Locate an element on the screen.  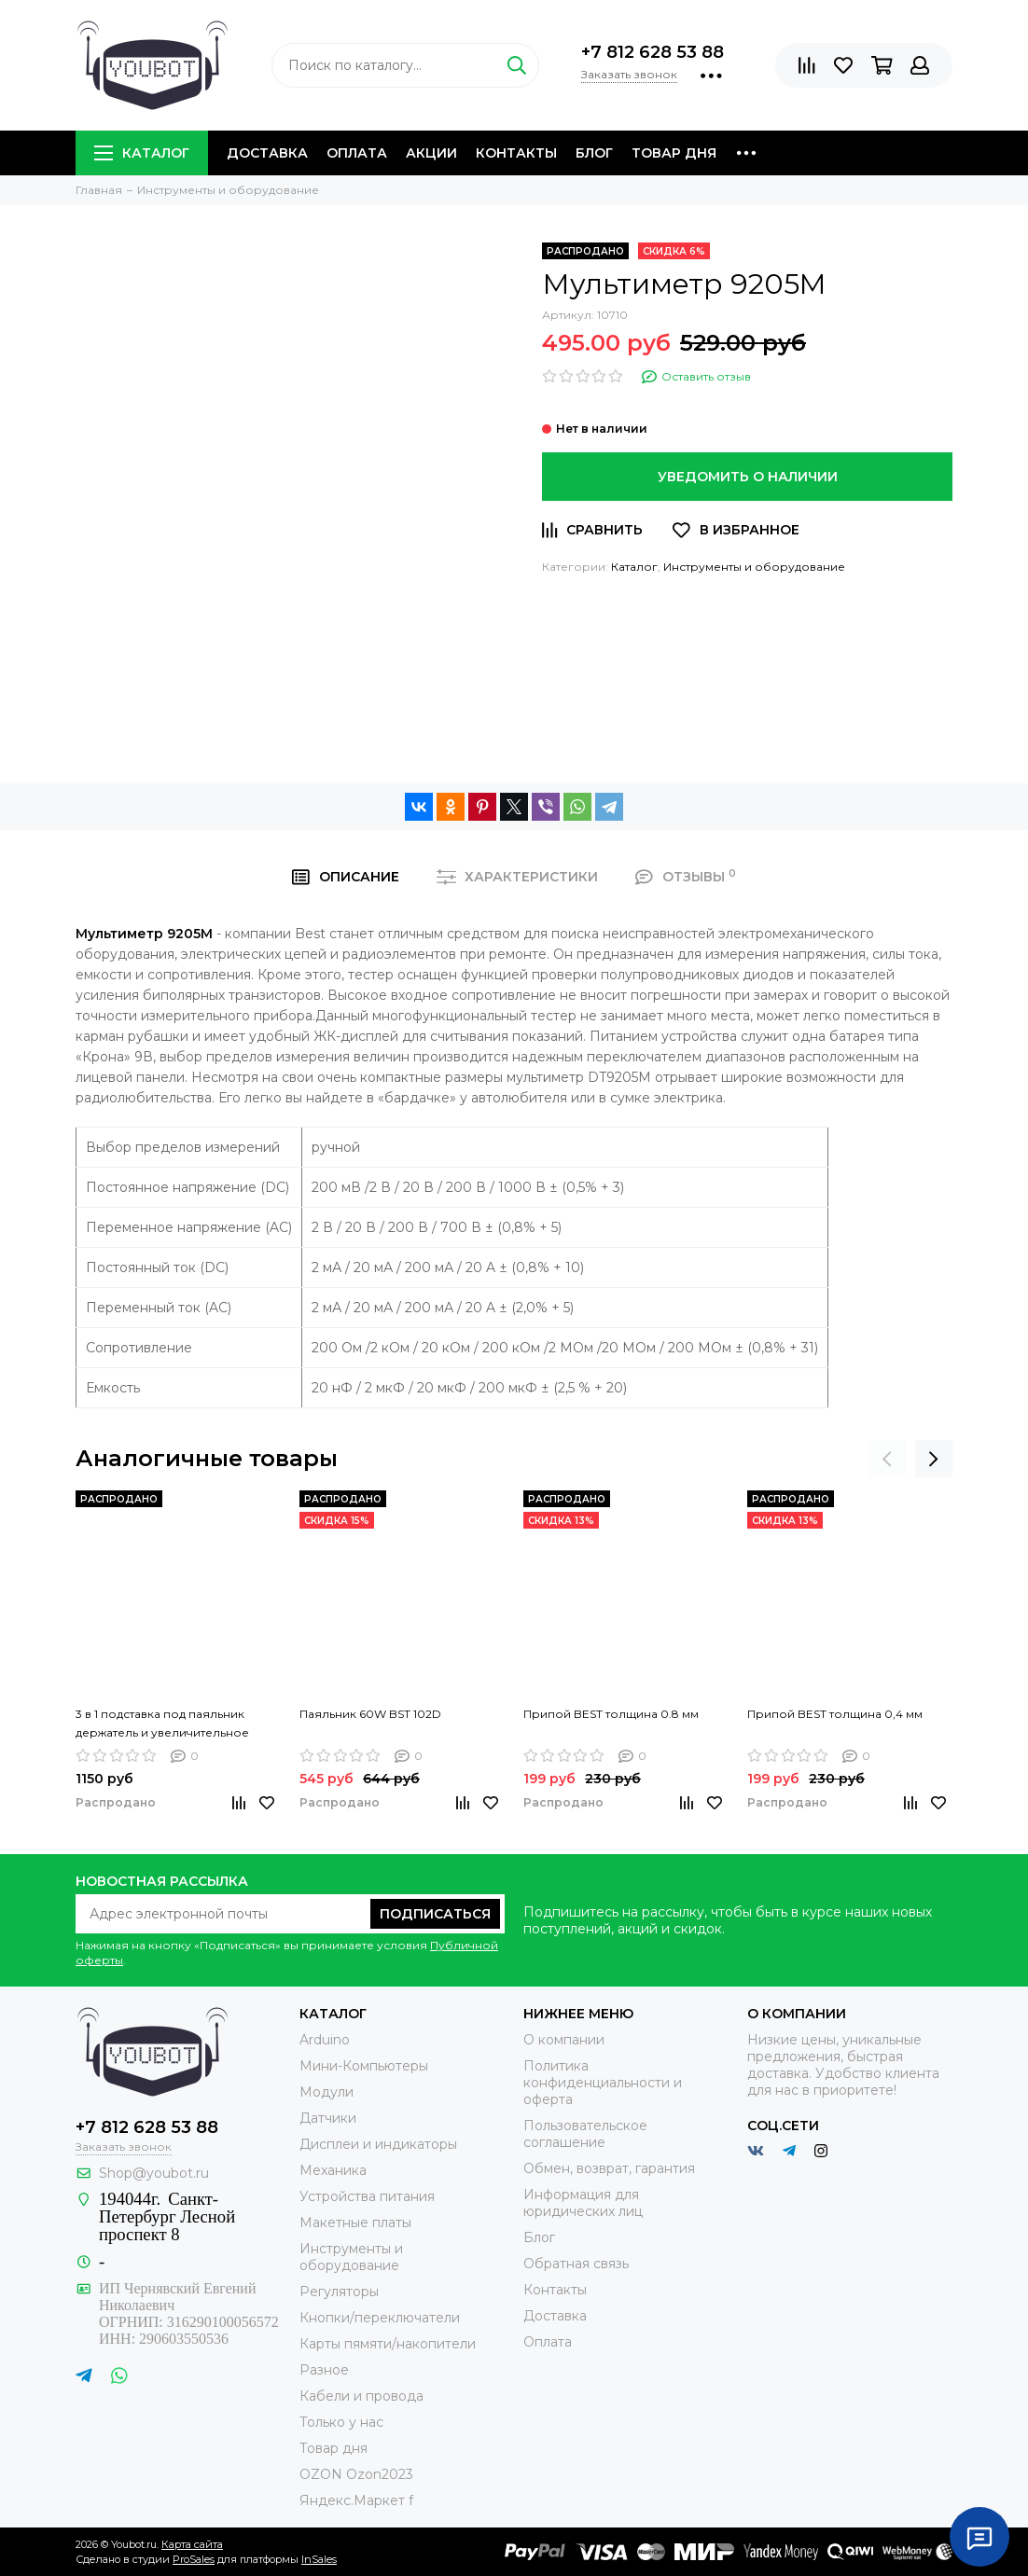
Яндекс.Маркет f is located at coordinates (356, 2500).